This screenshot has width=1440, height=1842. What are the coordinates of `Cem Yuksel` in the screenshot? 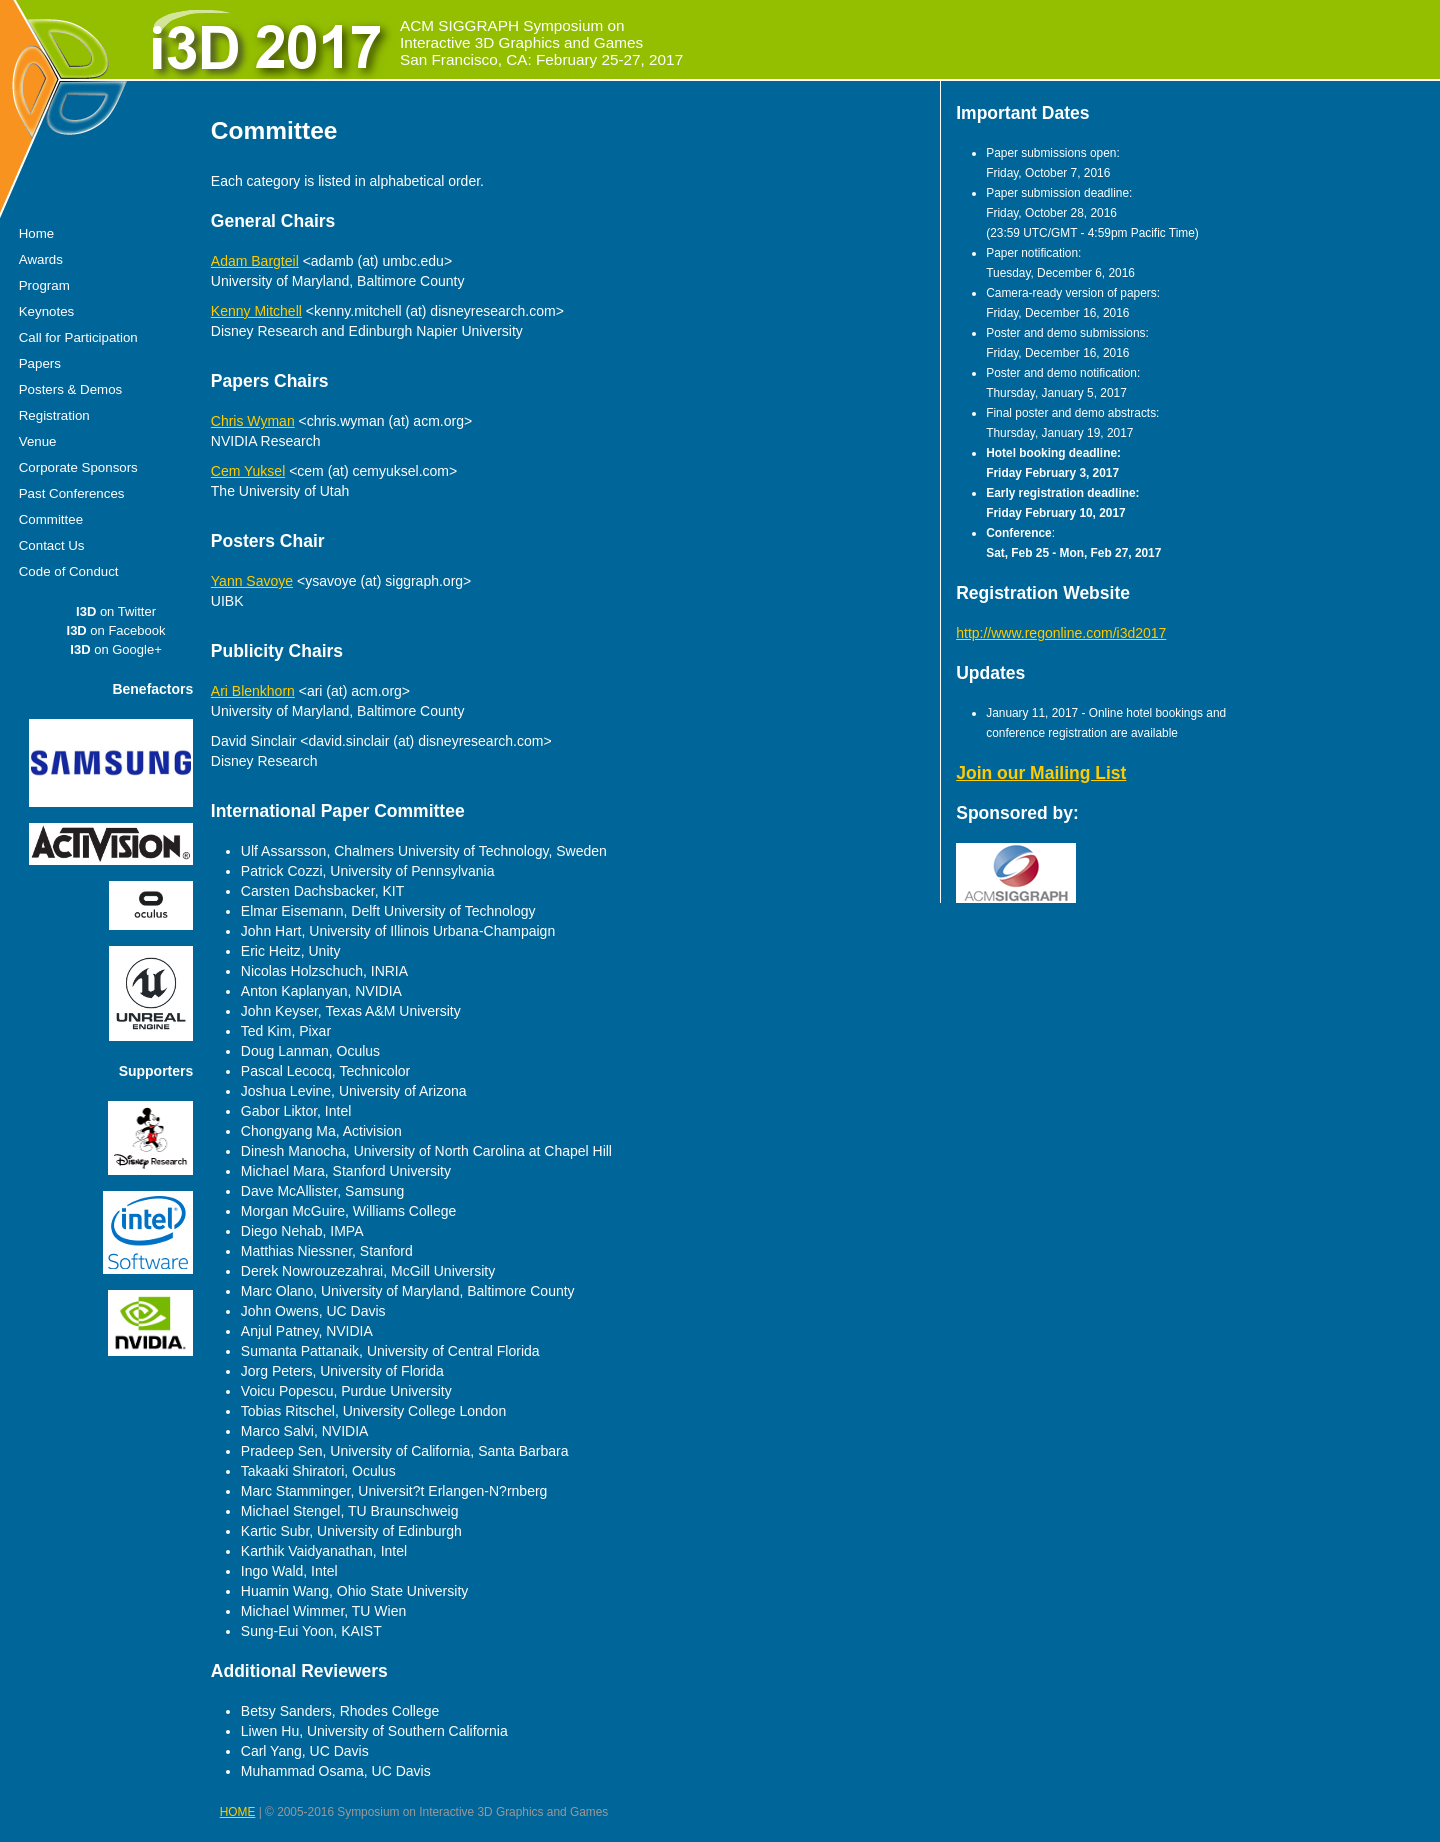 It's located at (248, 471).